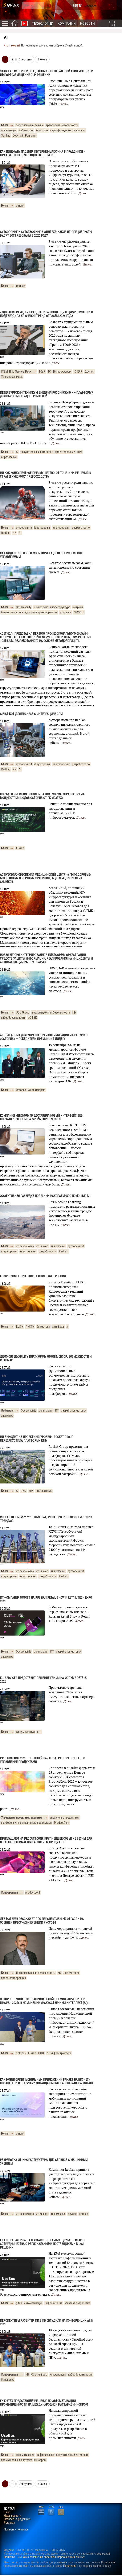 The width and height of the screenshot is (122, 2576). I want to click on Новости, so click(87, 23).